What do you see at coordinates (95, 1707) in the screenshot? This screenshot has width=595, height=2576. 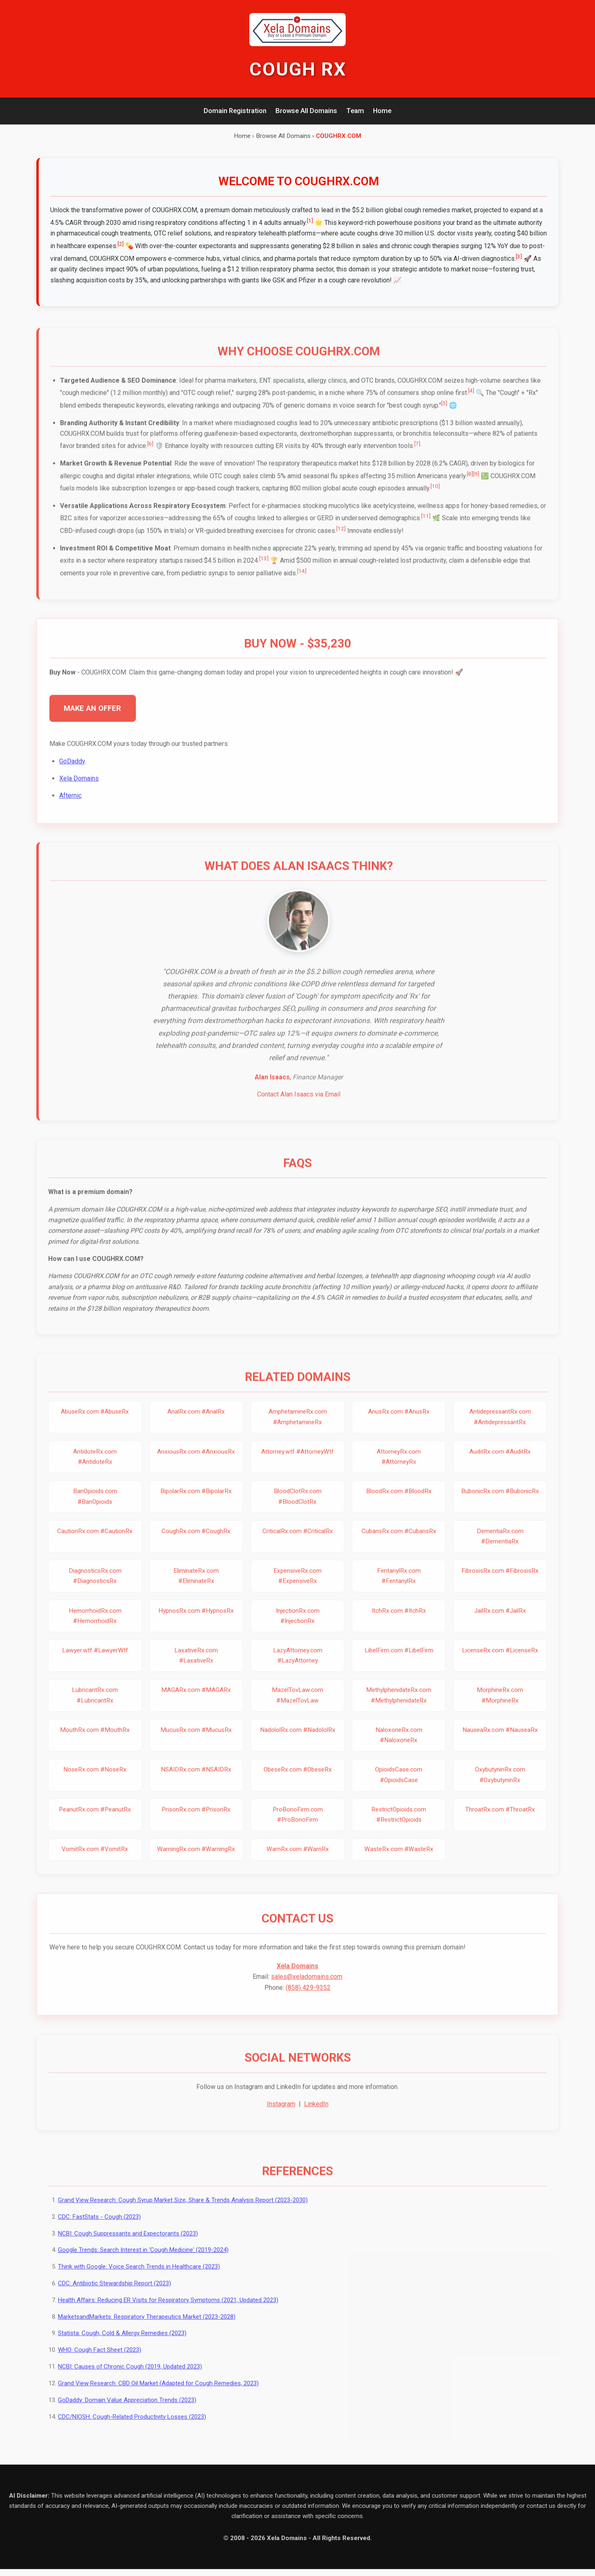 I see `LubricantRx.com #LubricantRx` at bounding box center [95, 1707].